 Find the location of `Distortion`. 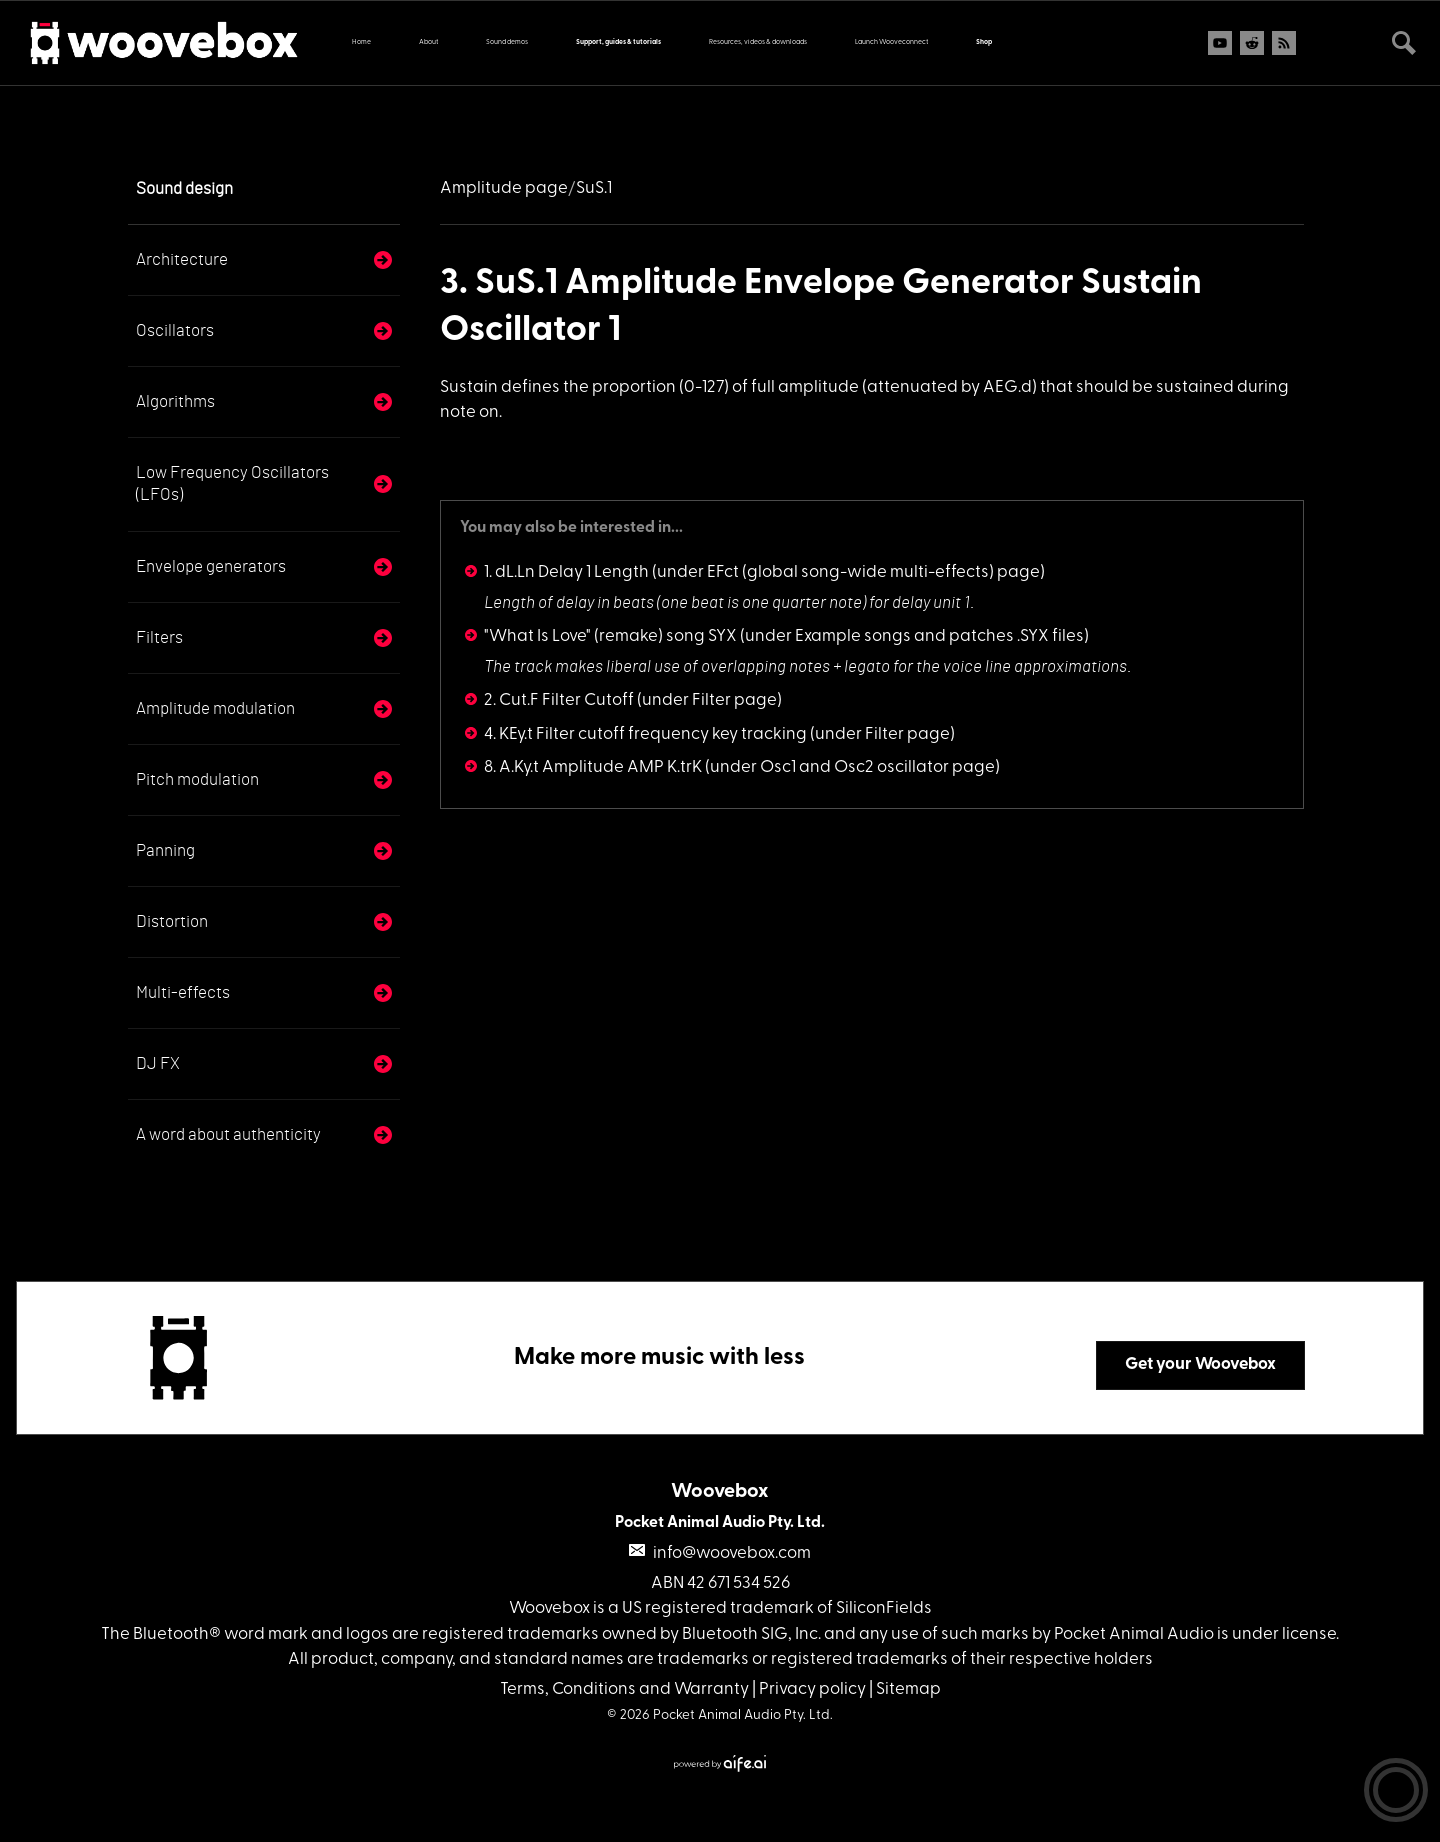

Distortion is located at coordinates (172, 921).